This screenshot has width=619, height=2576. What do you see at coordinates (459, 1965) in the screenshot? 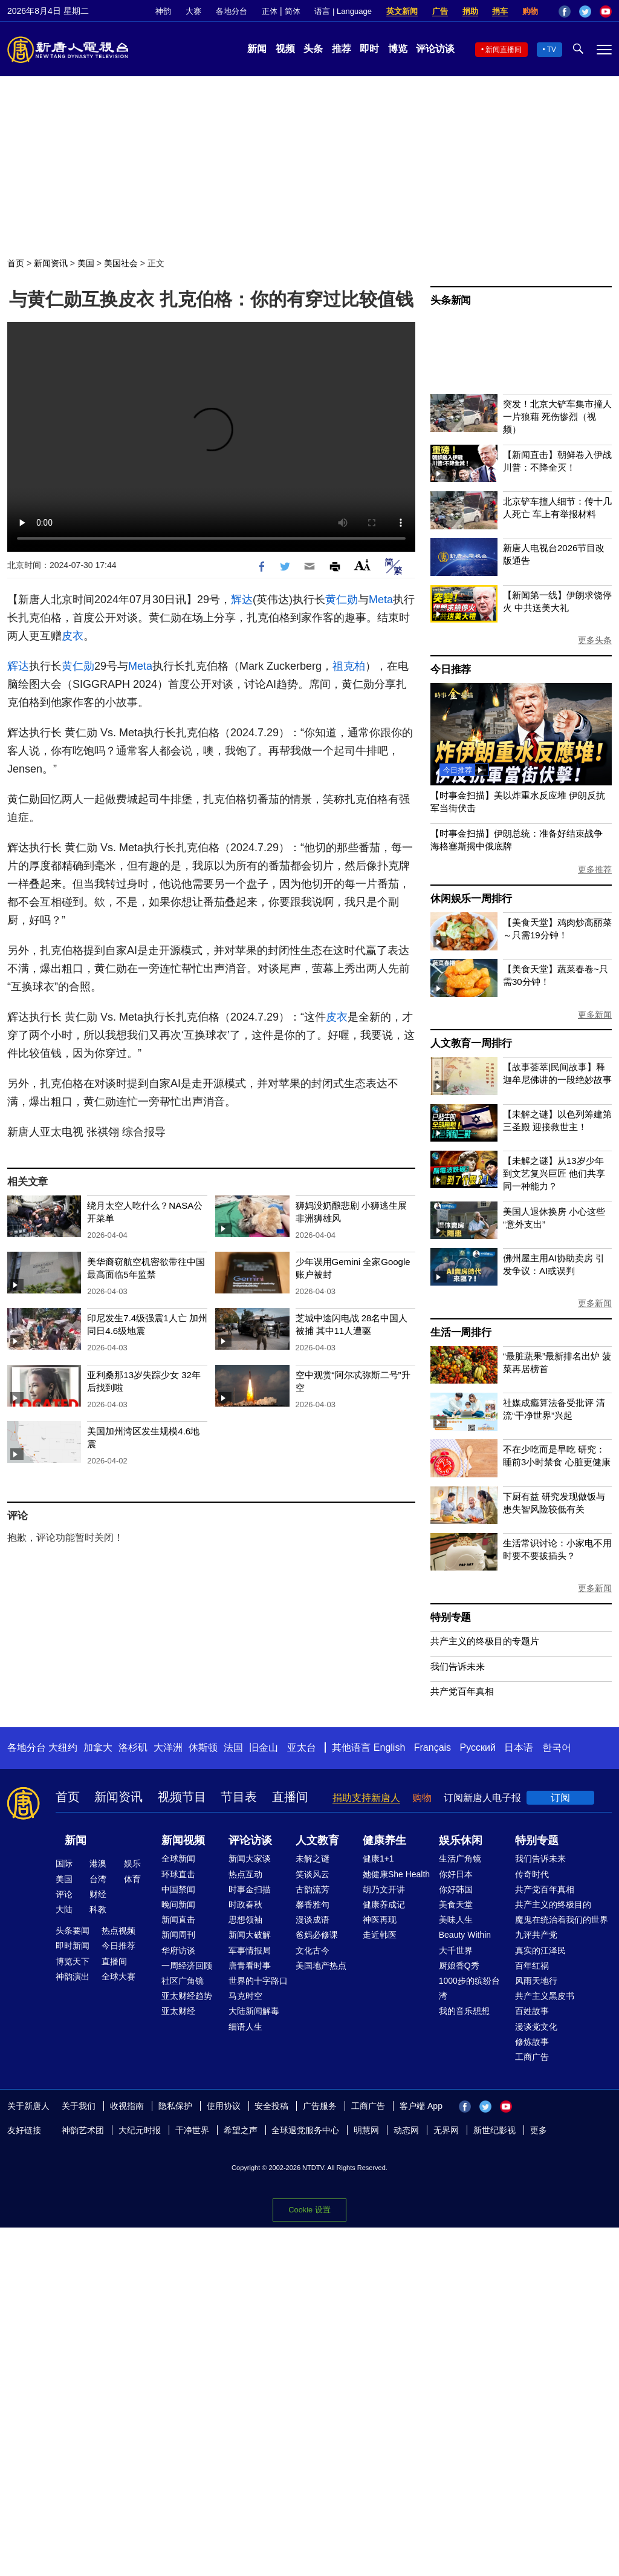
I see `厨娘香Q秀` at bounding box center [459, 1965].